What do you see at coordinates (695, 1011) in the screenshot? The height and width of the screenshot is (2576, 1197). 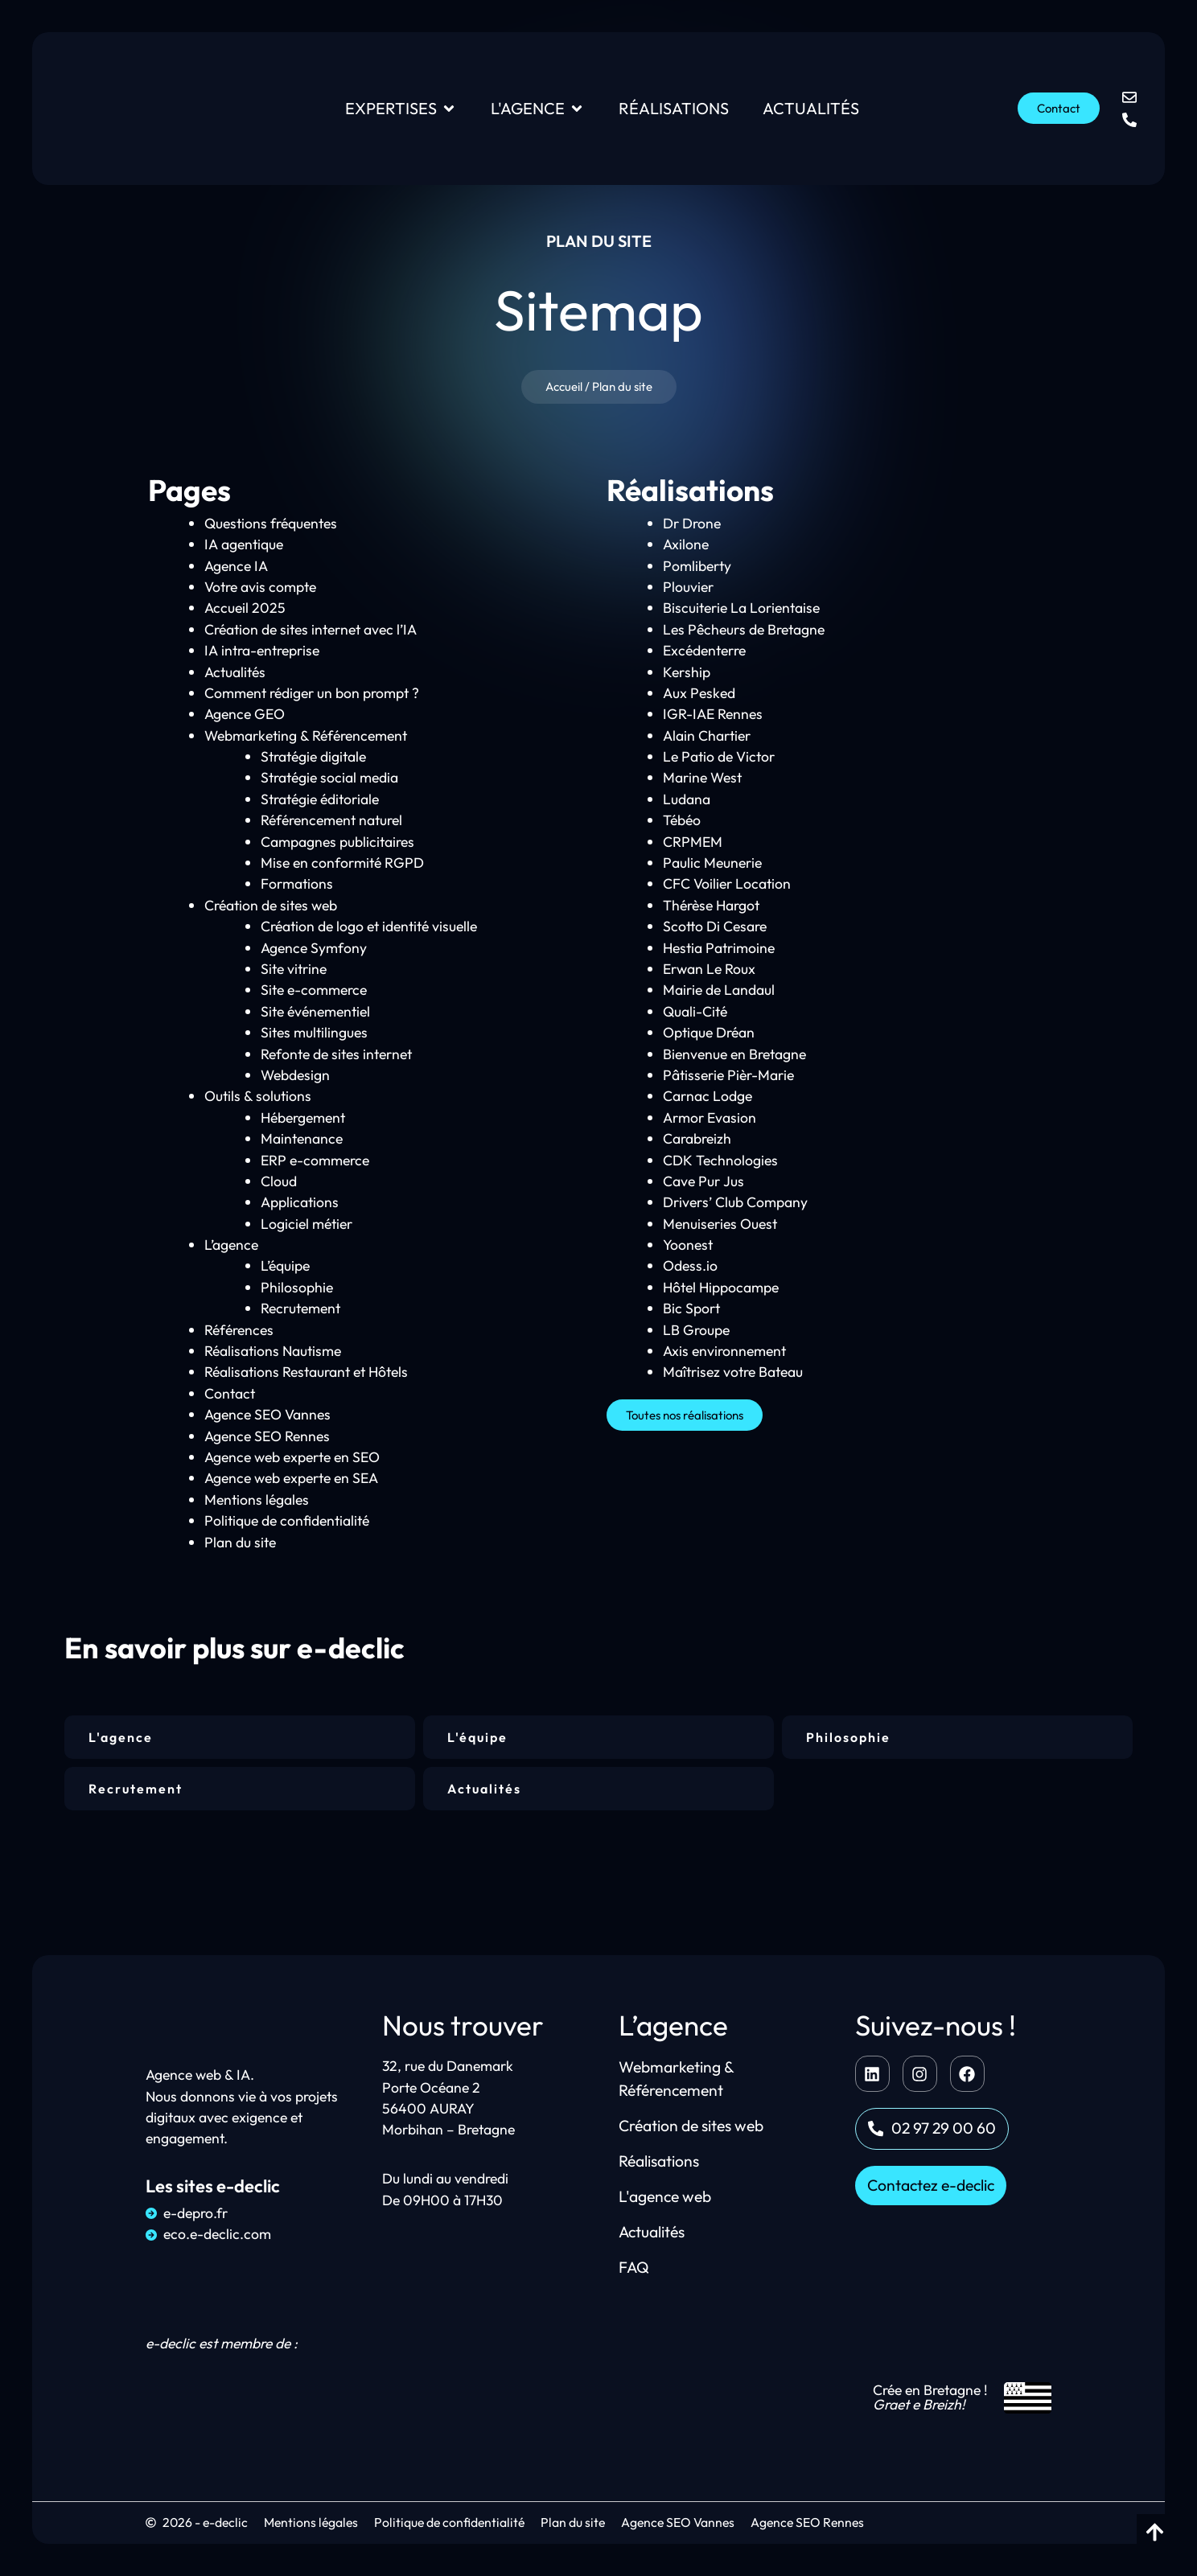 I see `Quali-Cité` at bounding box center [695, 1011].